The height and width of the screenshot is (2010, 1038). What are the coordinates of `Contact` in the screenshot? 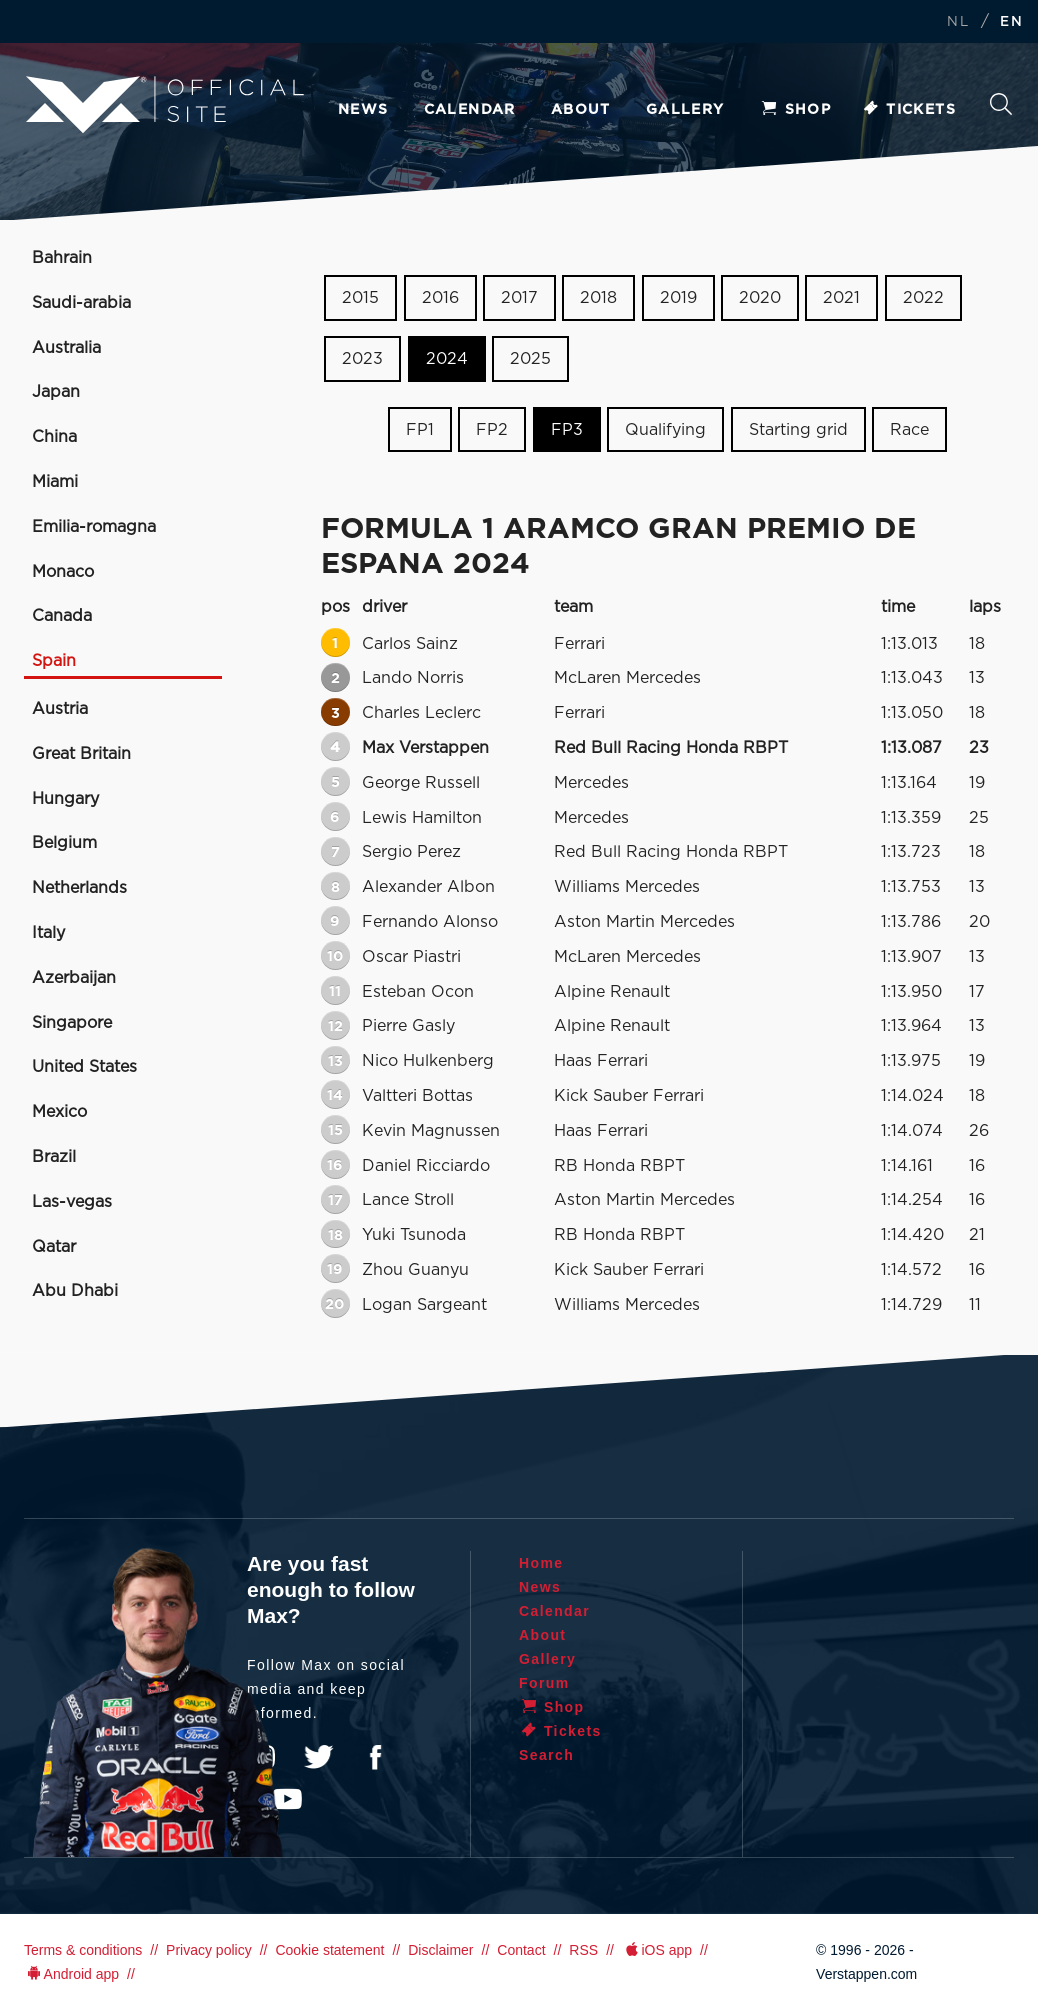 It's located at (521, 1950).